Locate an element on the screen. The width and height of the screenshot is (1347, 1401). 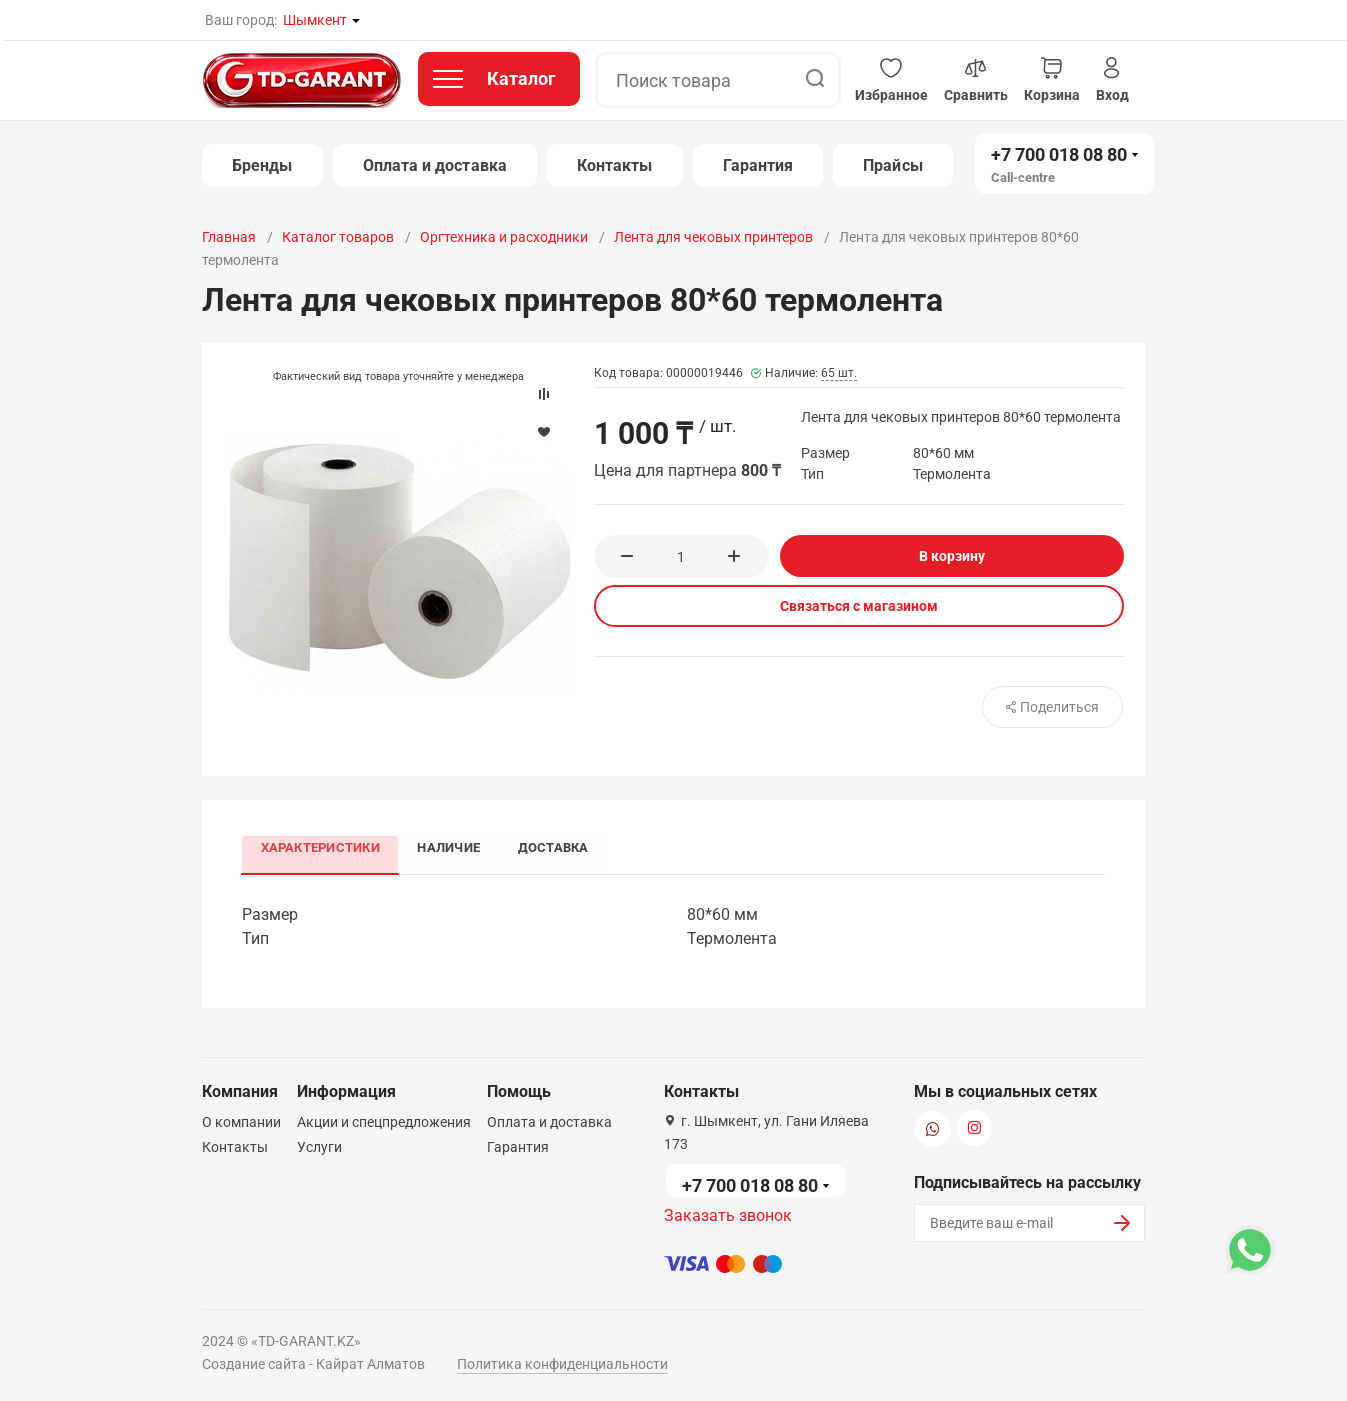
Бренды is located at coordinates (262, 165).